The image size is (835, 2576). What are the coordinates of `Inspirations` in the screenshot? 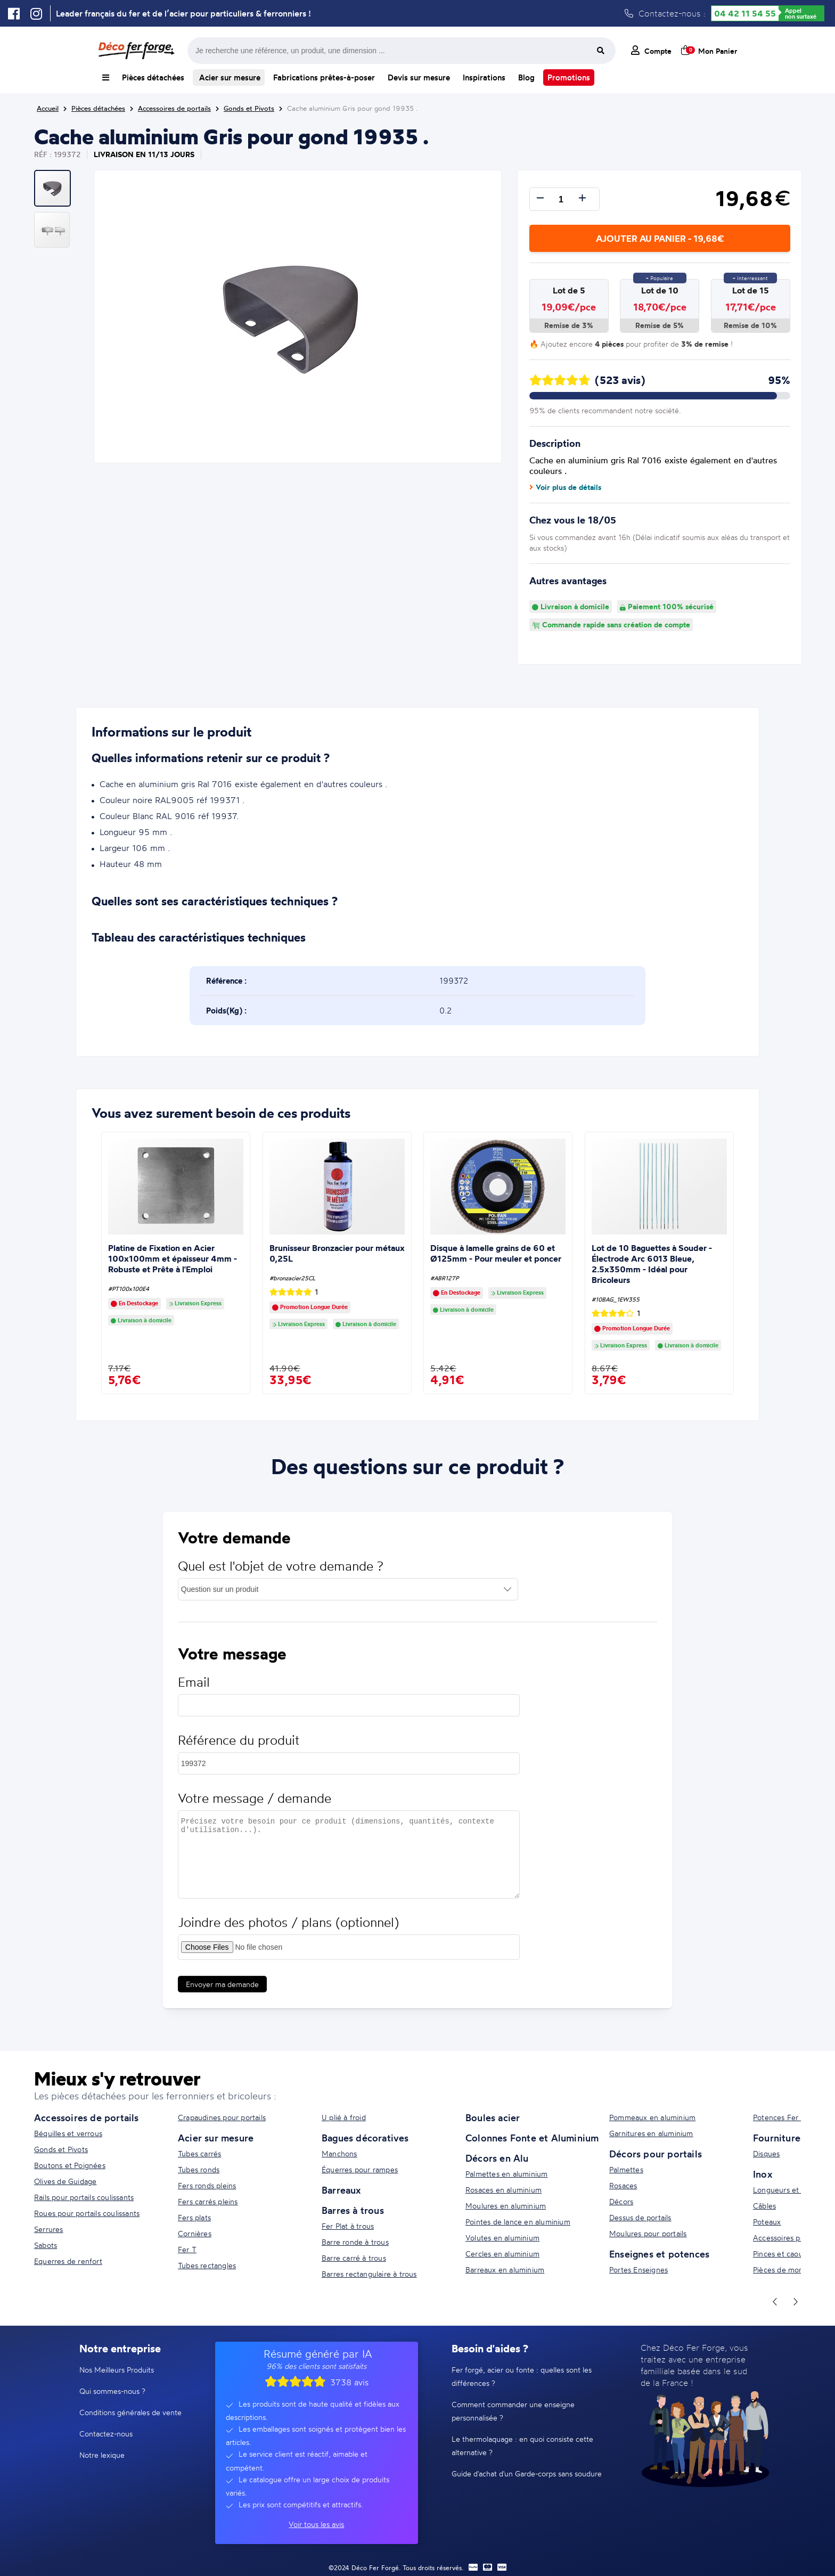 It's located at (484, 77).